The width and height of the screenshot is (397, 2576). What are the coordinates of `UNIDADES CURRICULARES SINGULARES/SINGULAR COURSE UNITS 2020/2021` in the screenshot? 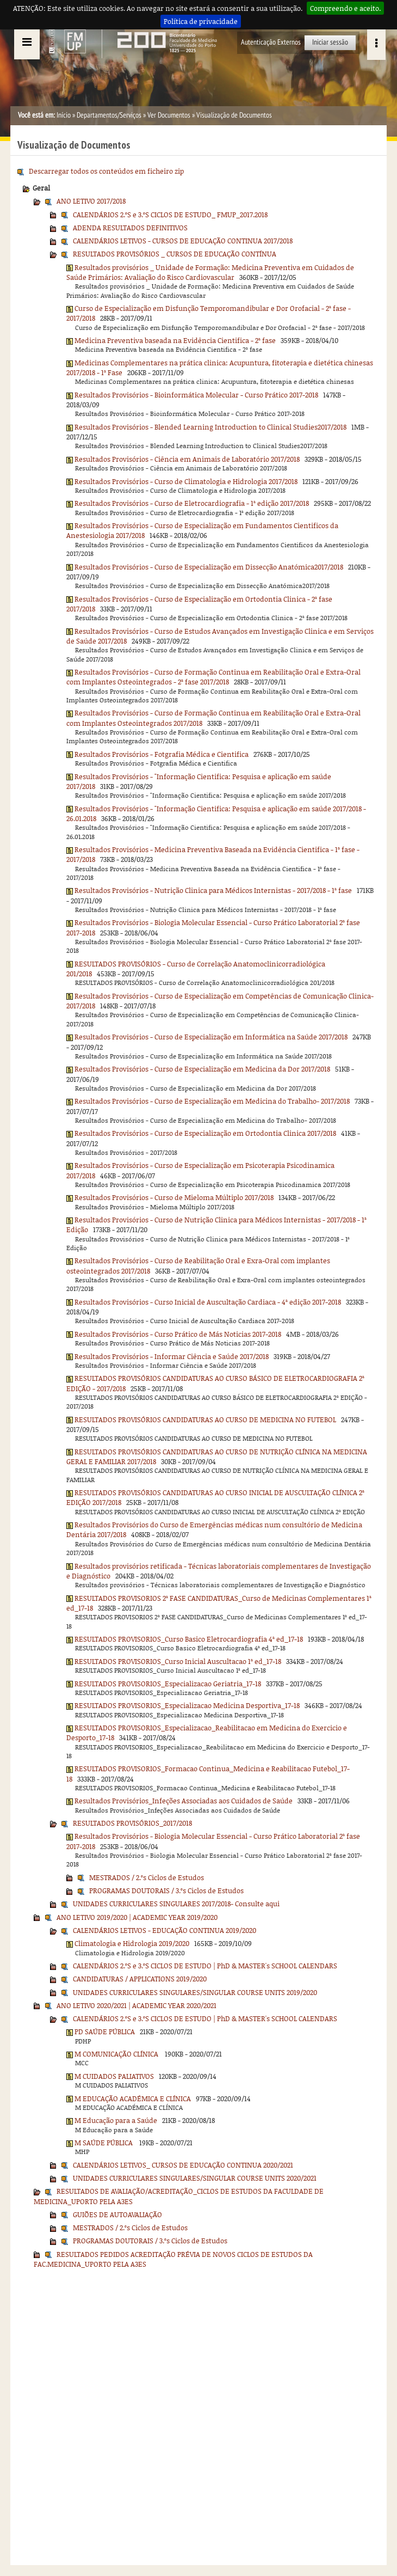 It's located at (195, 2178).